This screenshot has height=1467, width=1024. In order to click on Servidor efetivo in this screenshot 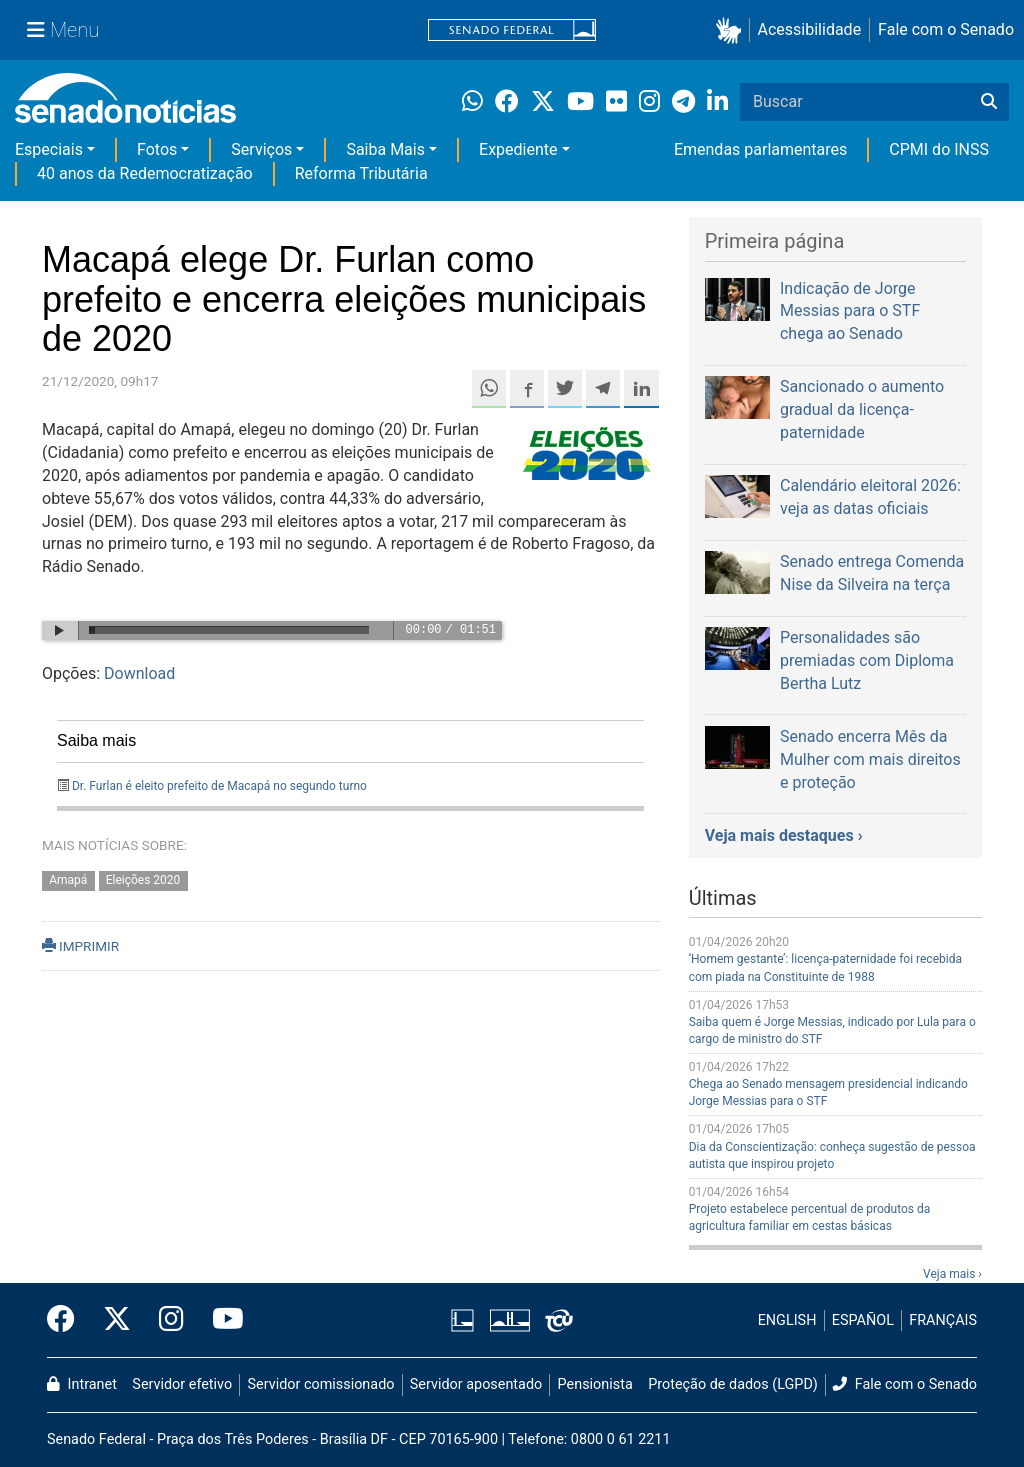, I will do `click(182, 1384)`.